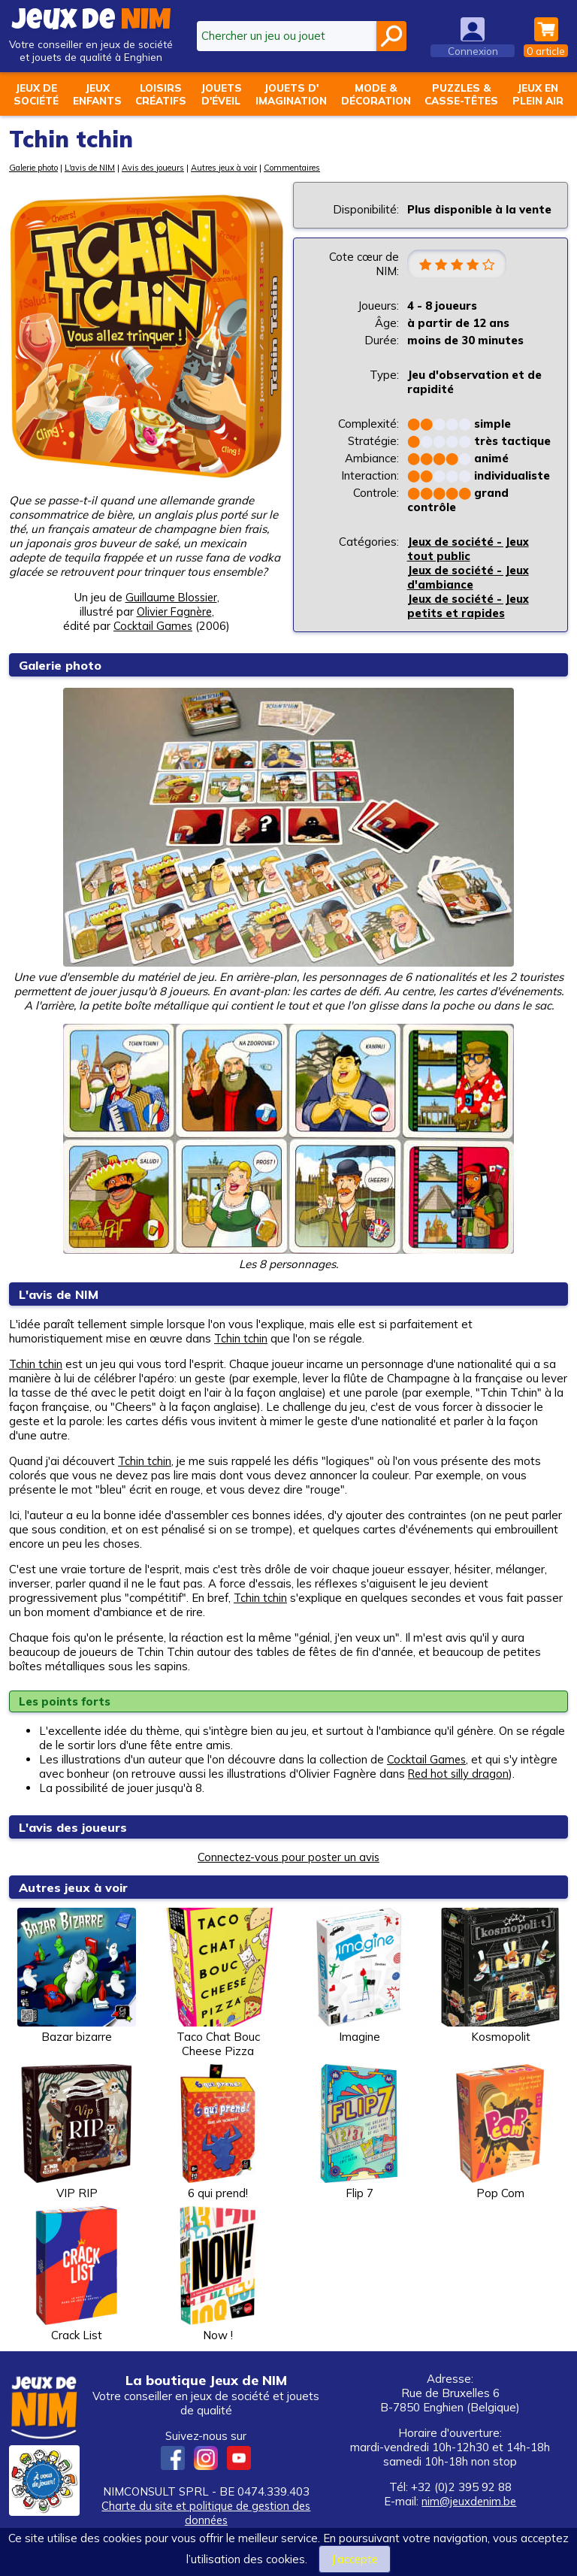 The height and width of the screenshot is (2576, 577). Describe the element at coordinates (76, 2274) in the screenshot. I see `Crack List` at that location.